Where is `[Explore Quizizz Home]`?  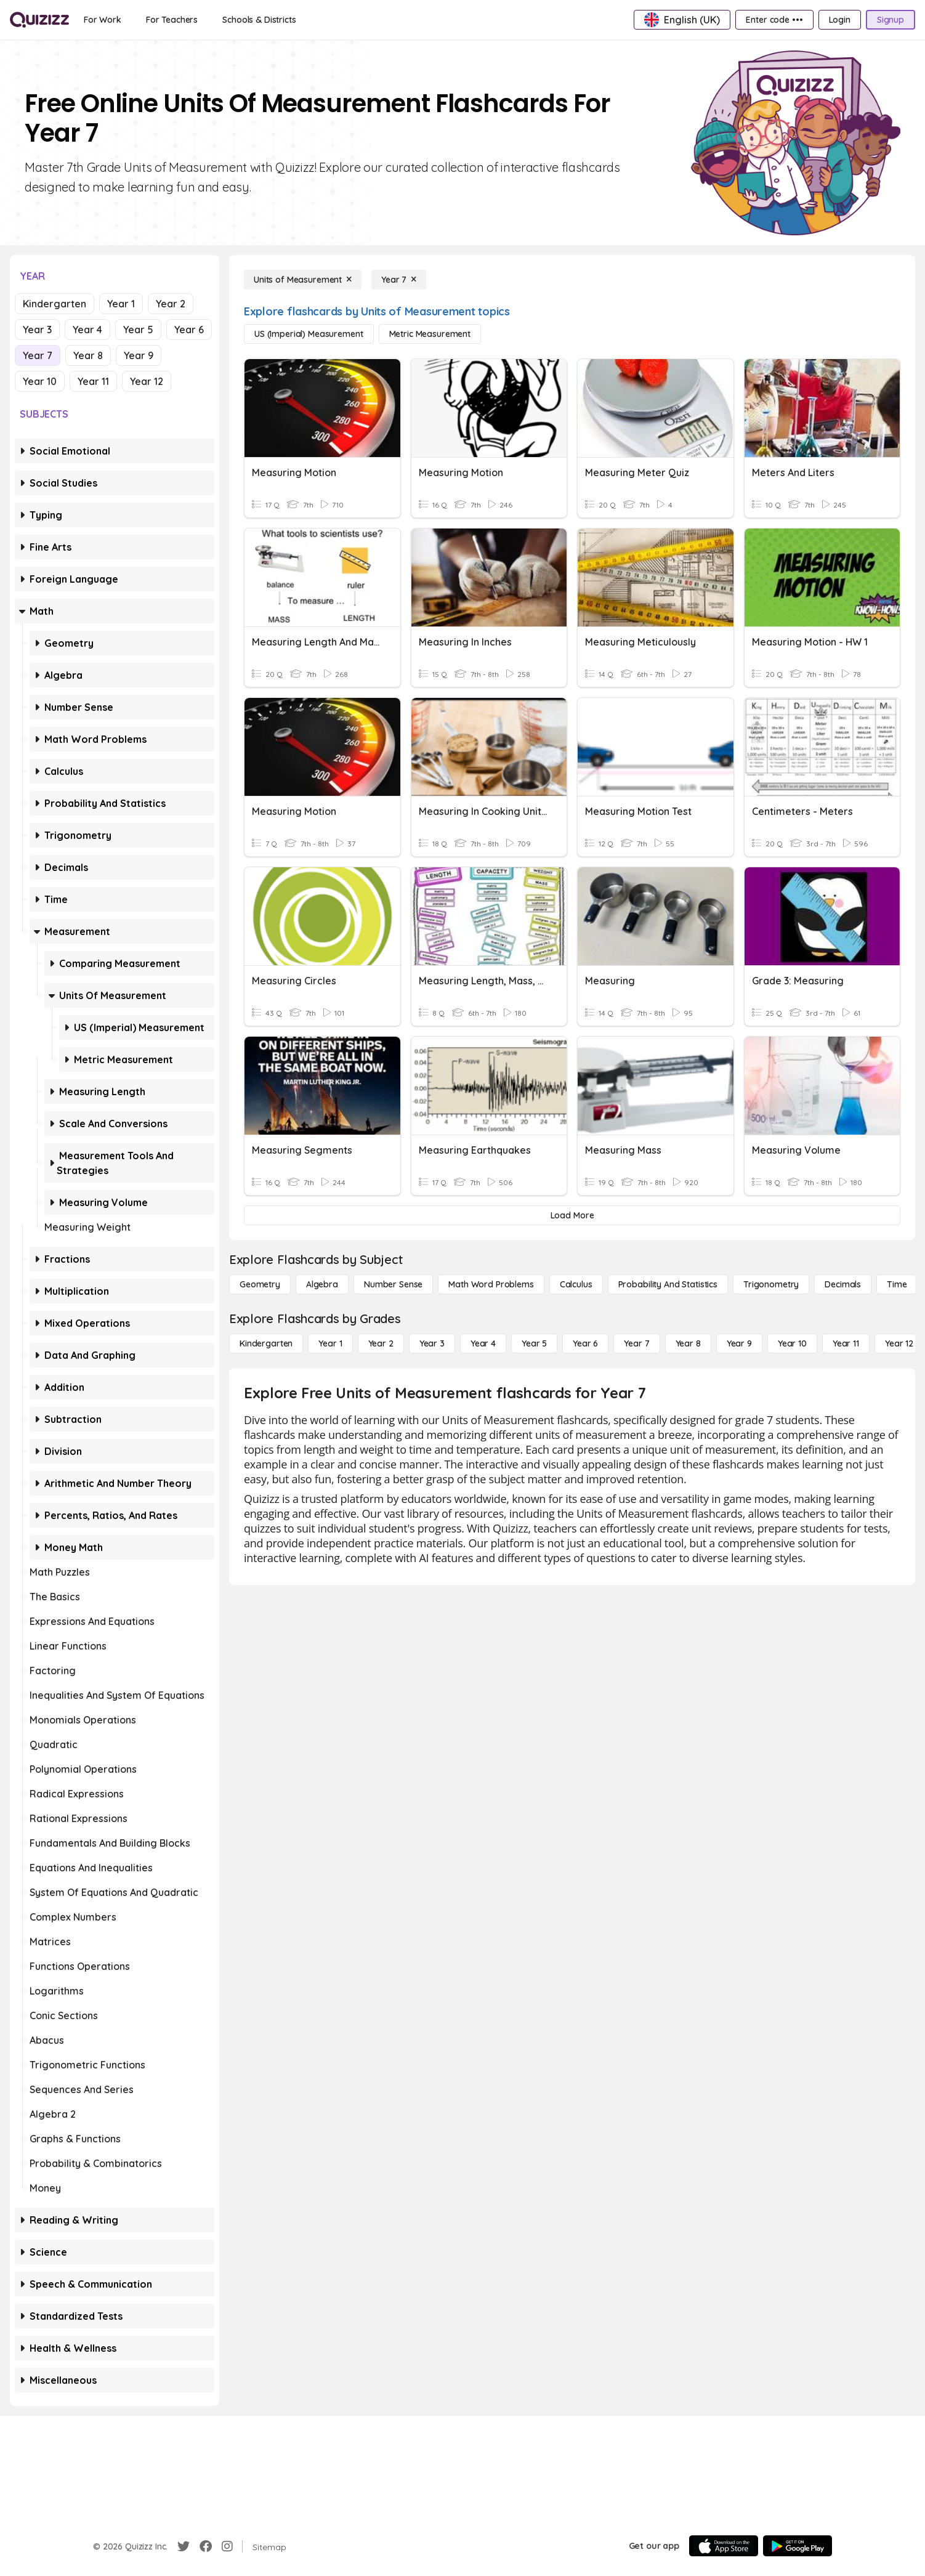 [Explore Quizizz Home] is located at coordinates (39, 20).